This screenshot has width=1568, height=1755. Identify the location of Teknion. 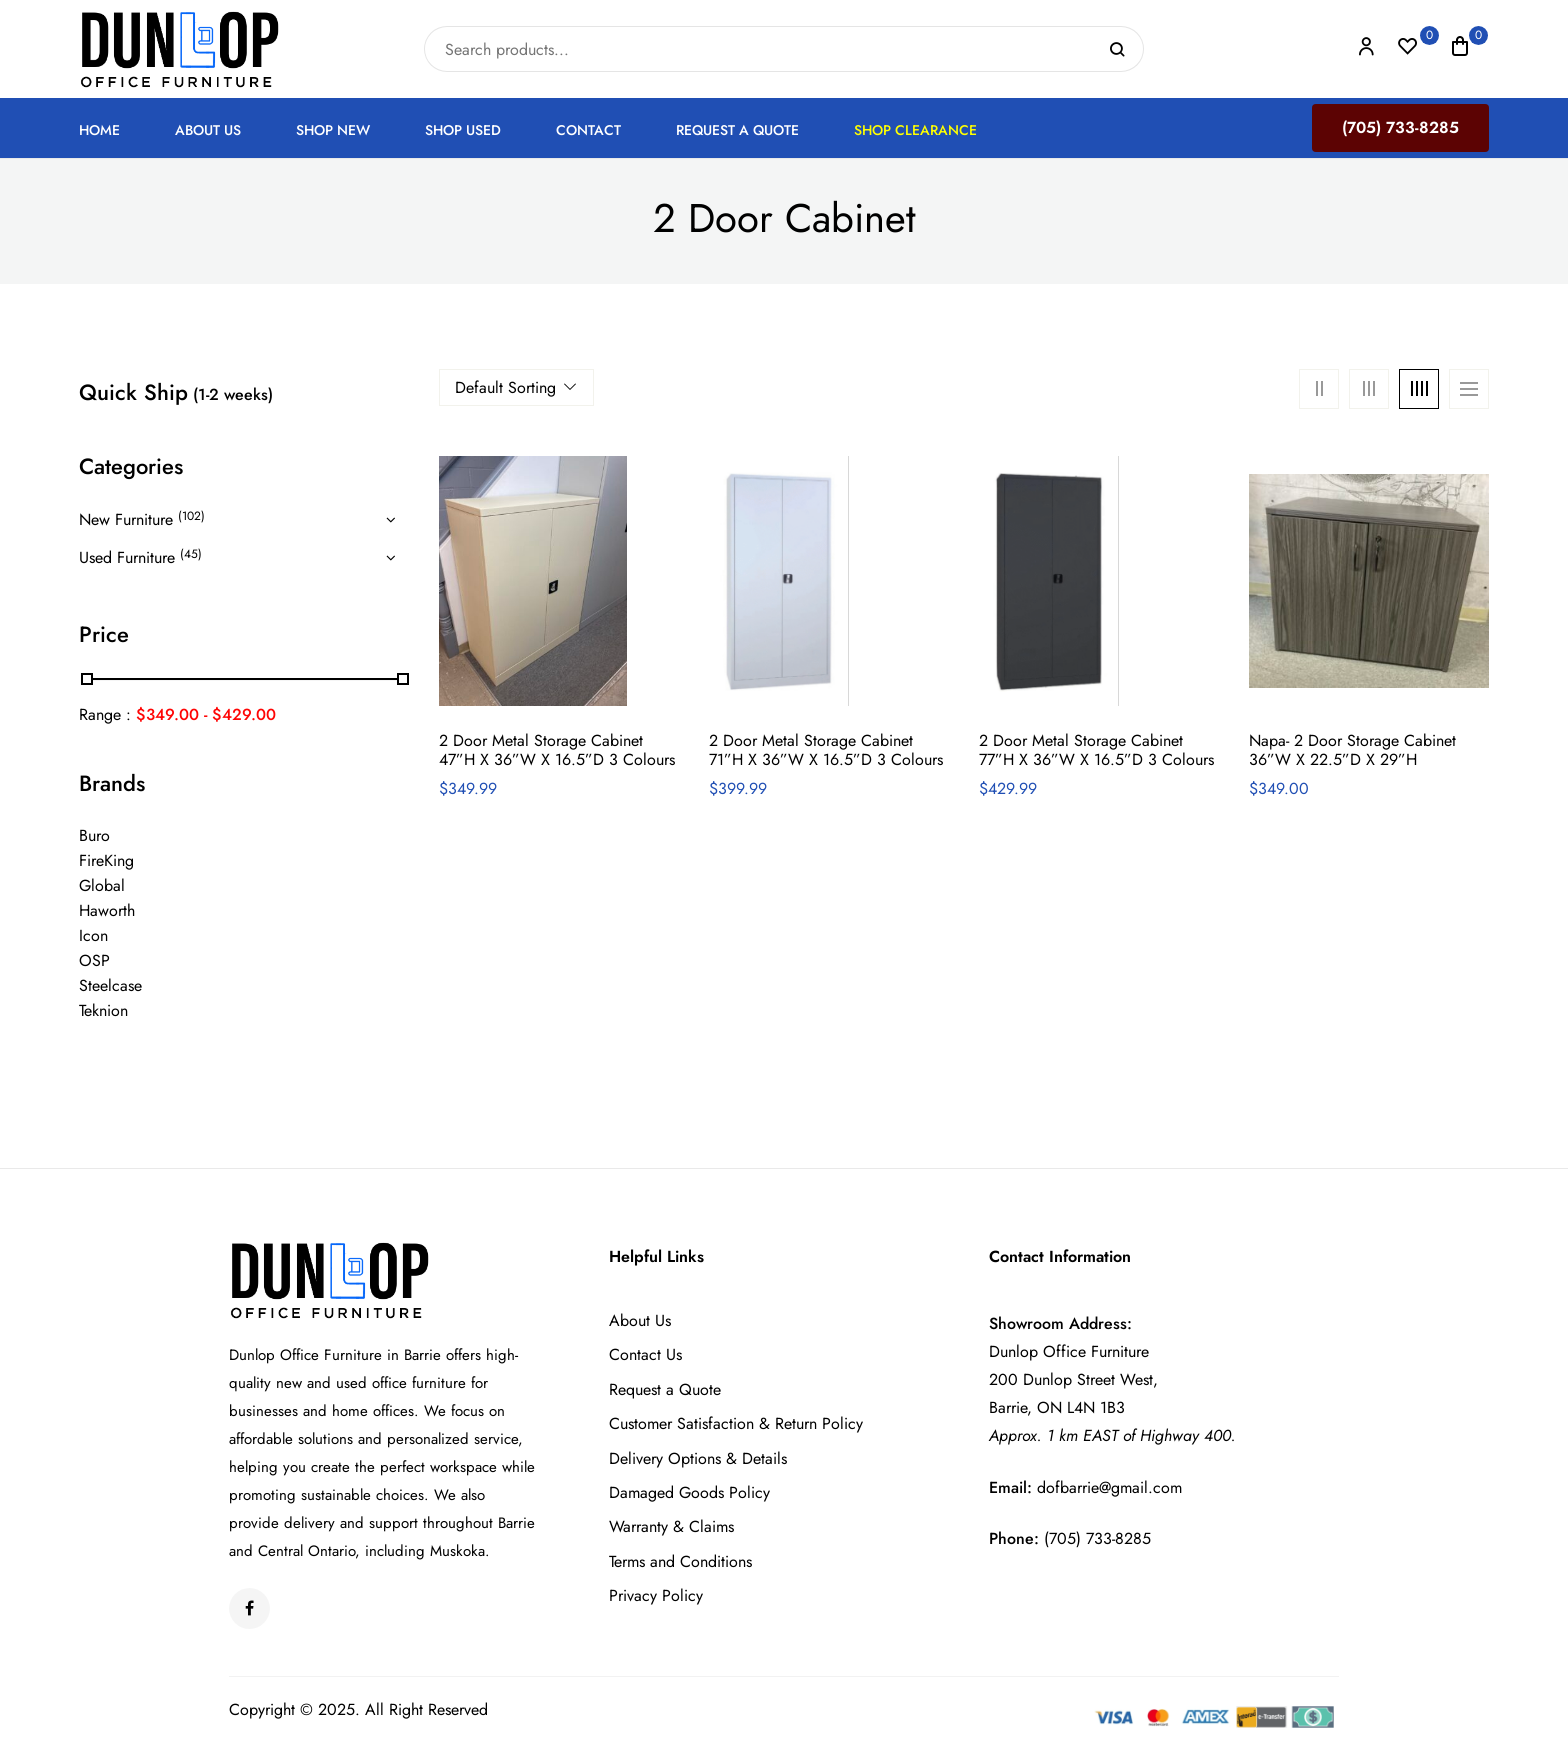
(103, 1010).